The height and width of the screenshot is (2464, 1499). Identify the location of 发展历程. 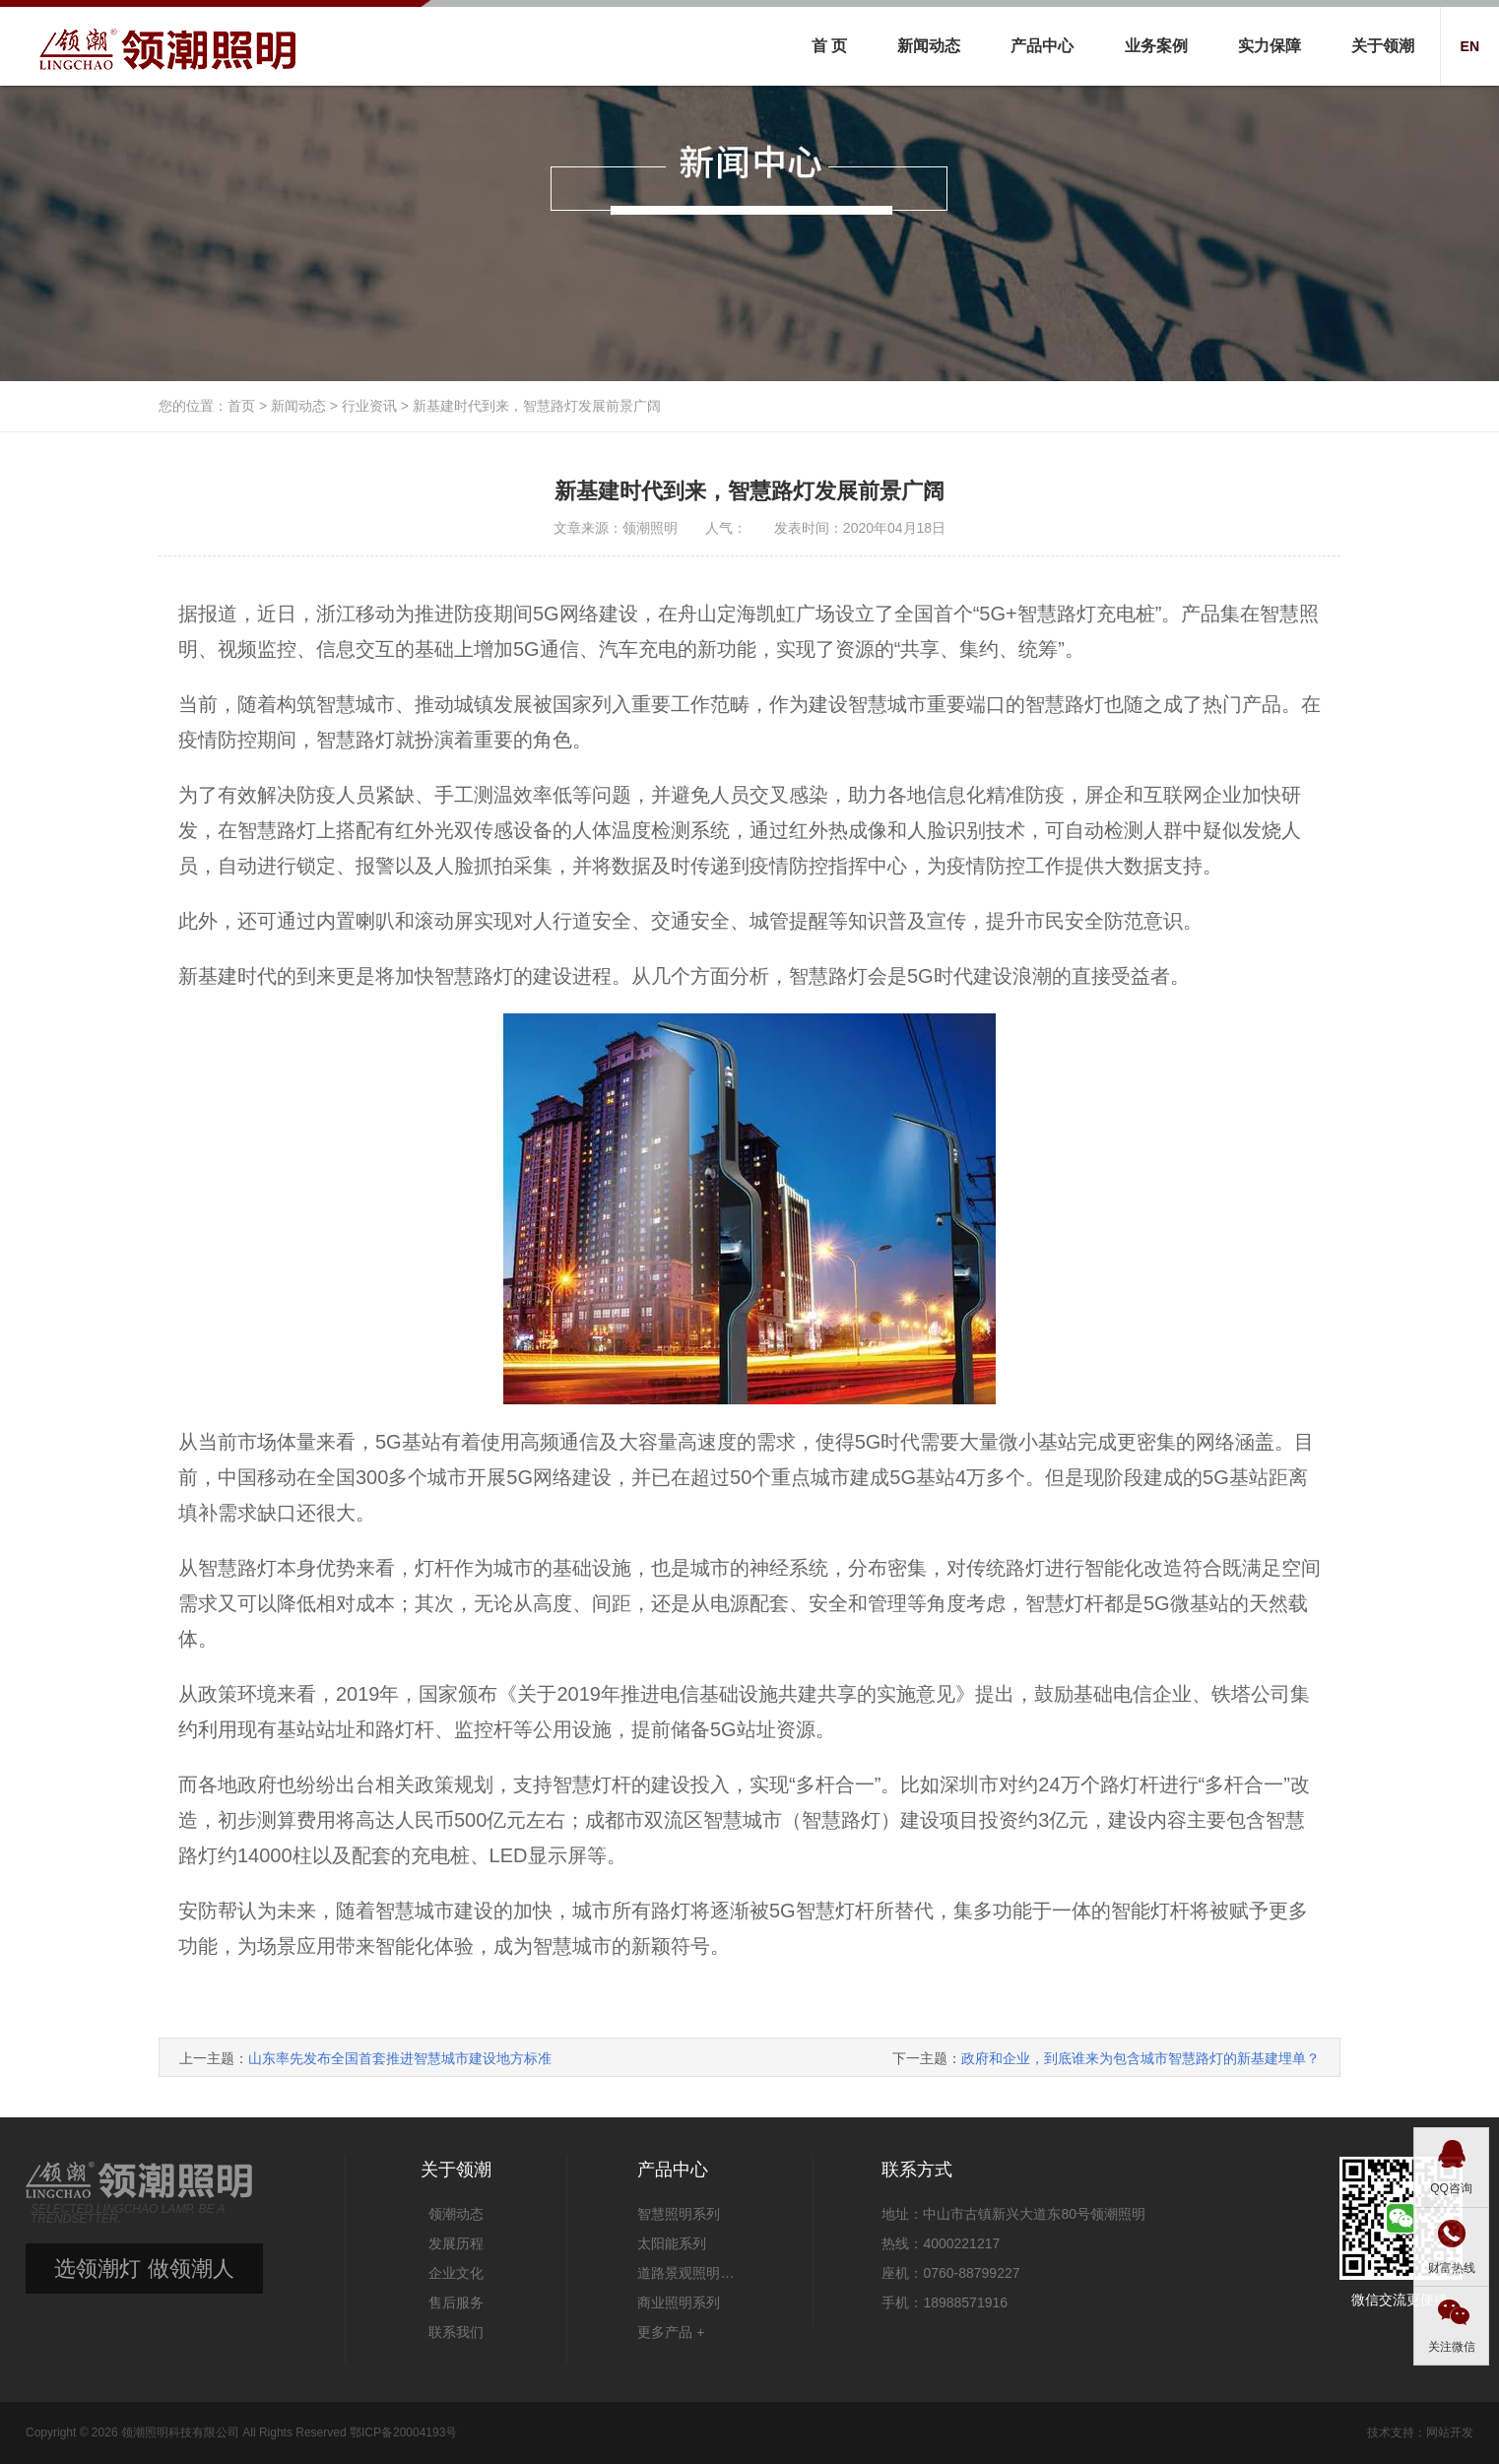
(456, 2243).